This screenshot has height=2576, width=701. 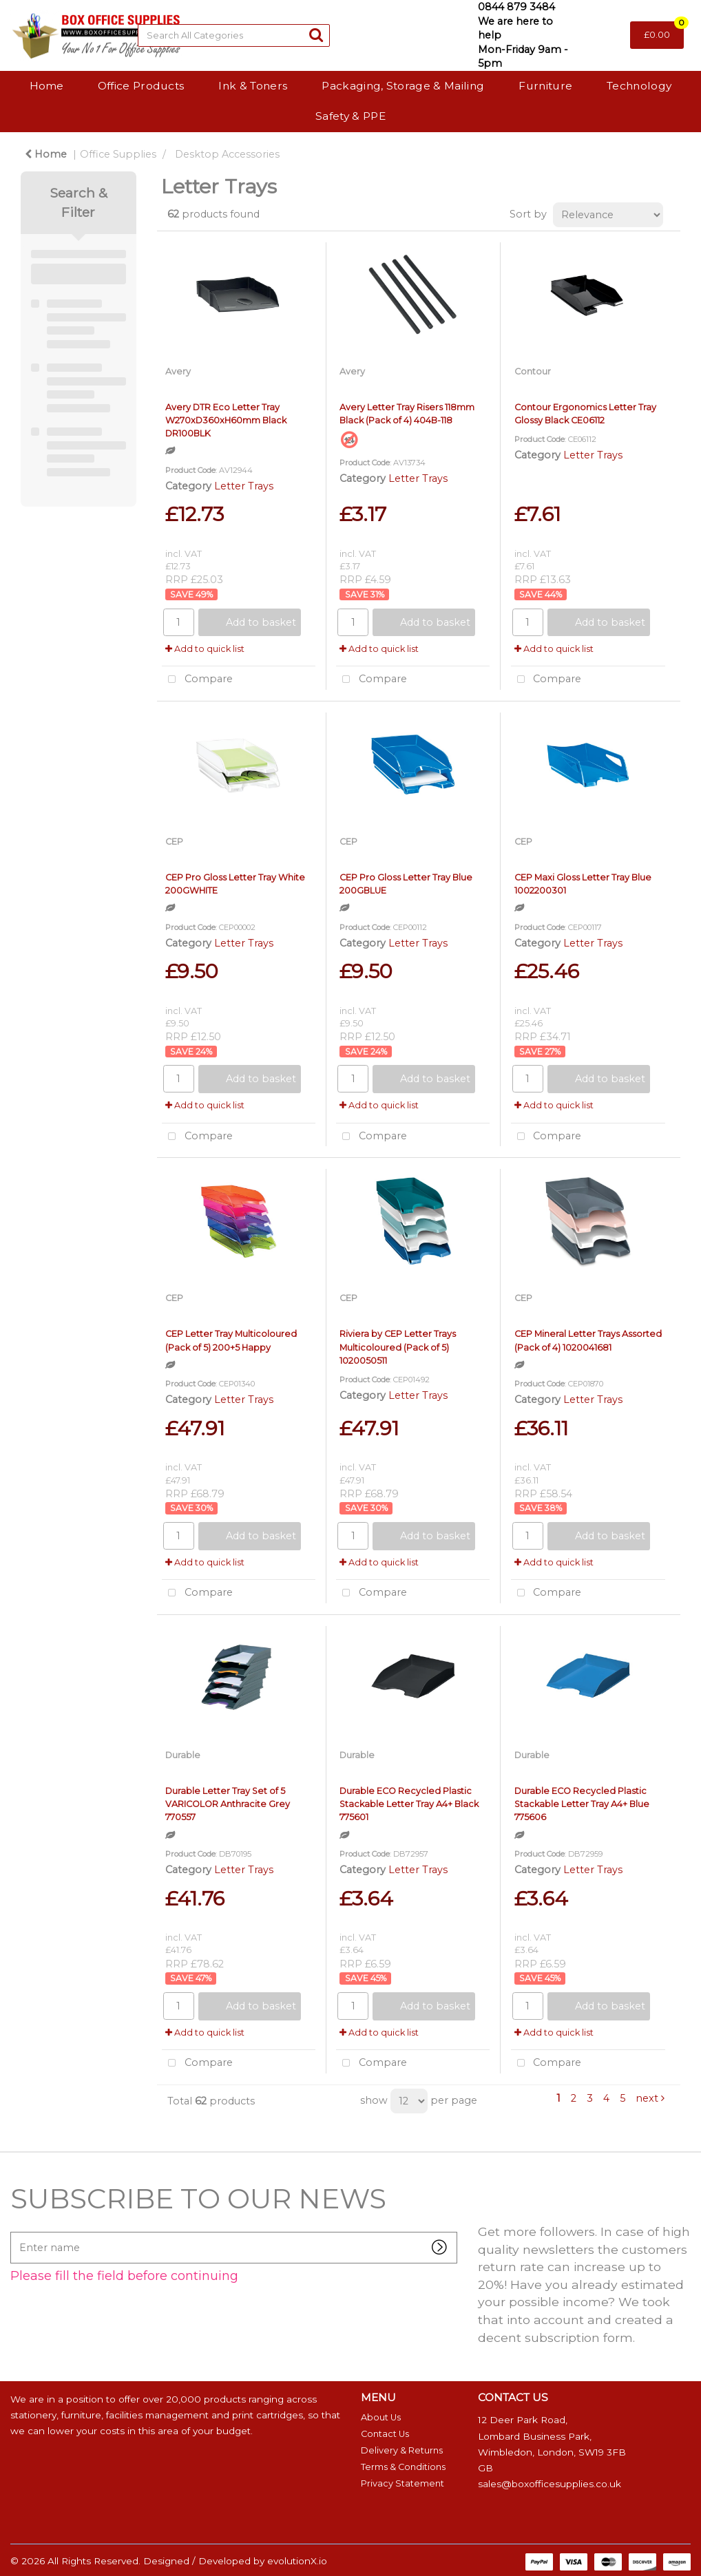 I want to click on Technology, so click(x=639, y=85).